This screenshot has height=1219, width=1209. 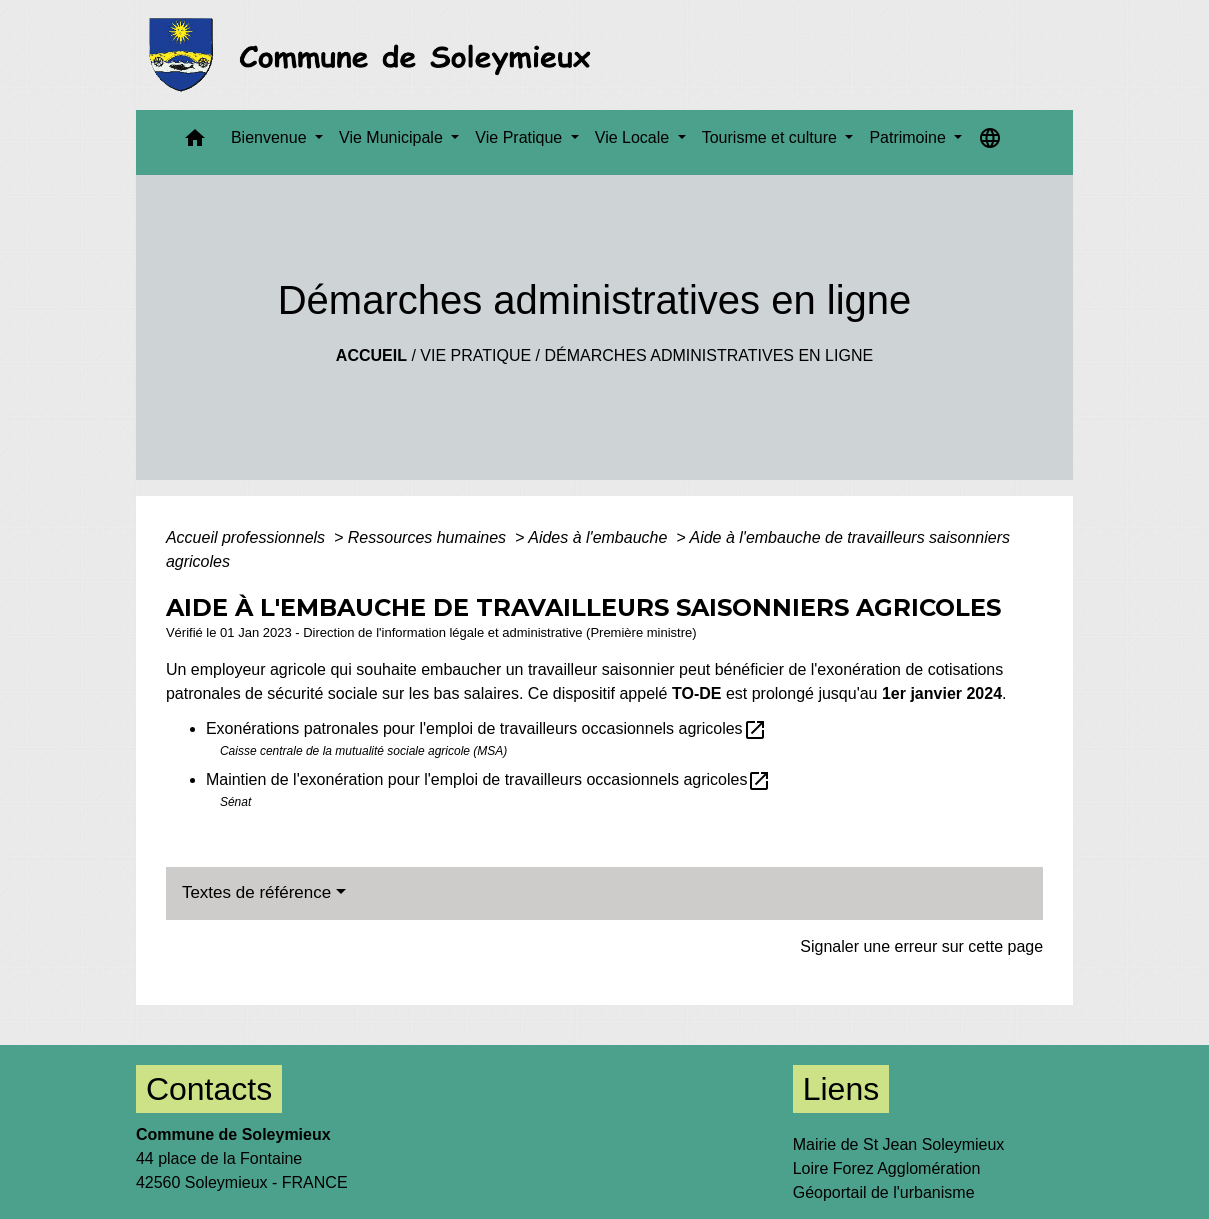 I want to click on Liens, so click(x=841, y=1089).